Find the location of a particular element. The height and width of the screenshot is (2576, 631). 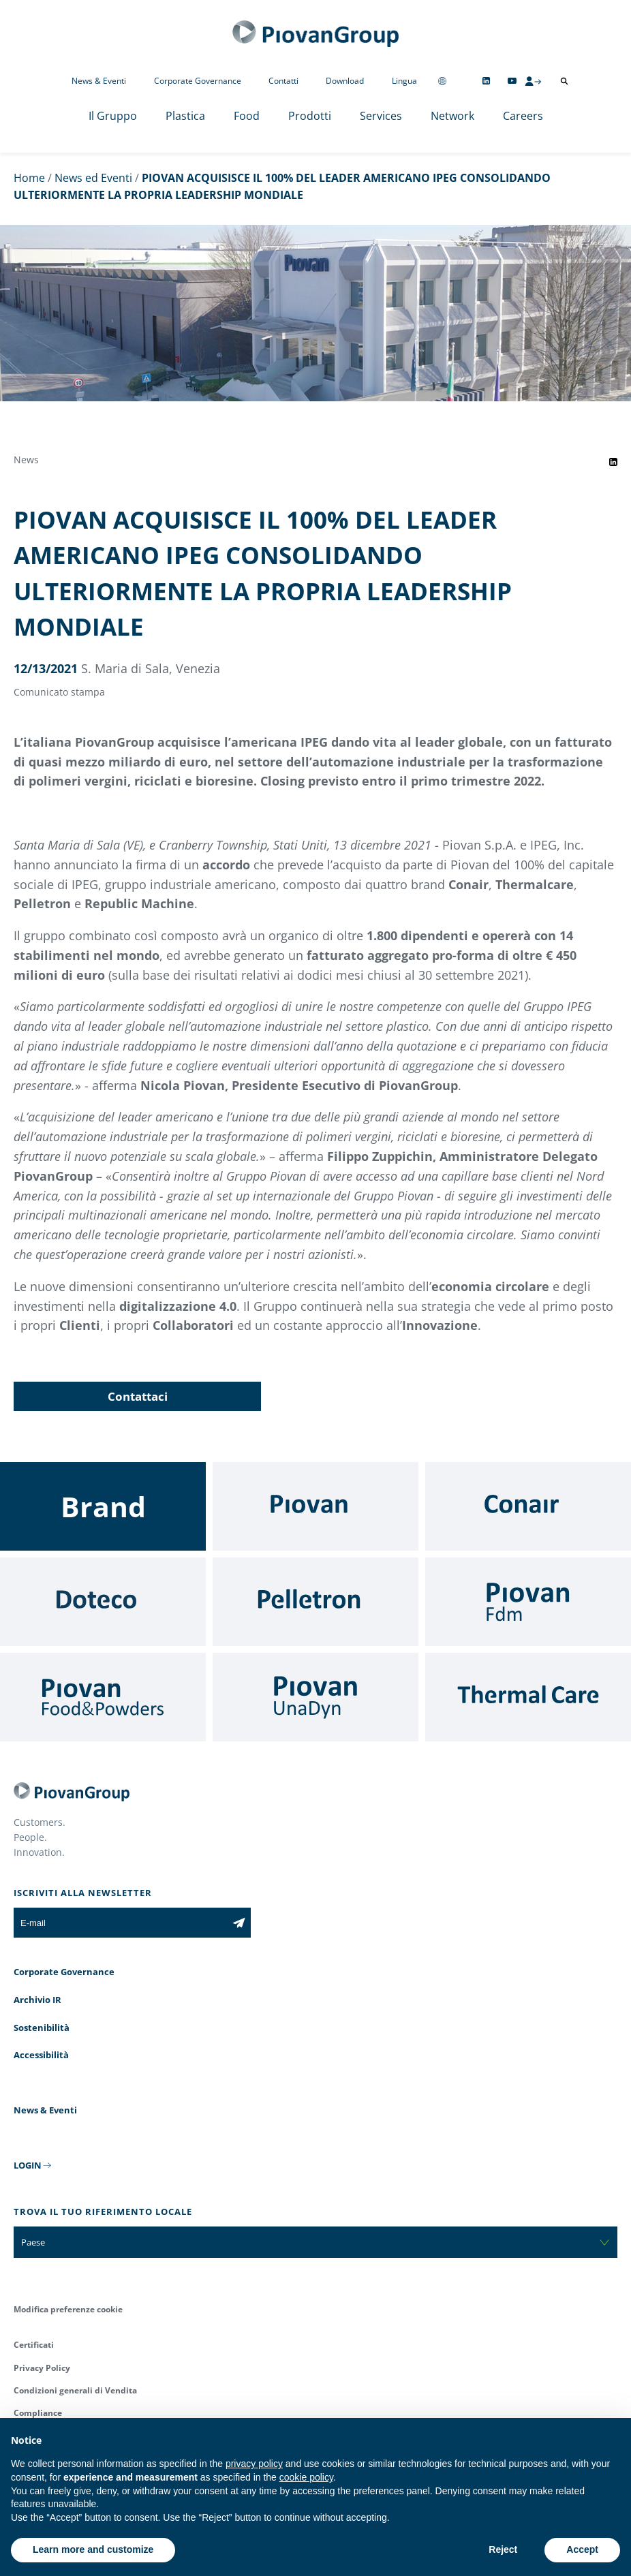

Food is located at coordinates (247, 115).